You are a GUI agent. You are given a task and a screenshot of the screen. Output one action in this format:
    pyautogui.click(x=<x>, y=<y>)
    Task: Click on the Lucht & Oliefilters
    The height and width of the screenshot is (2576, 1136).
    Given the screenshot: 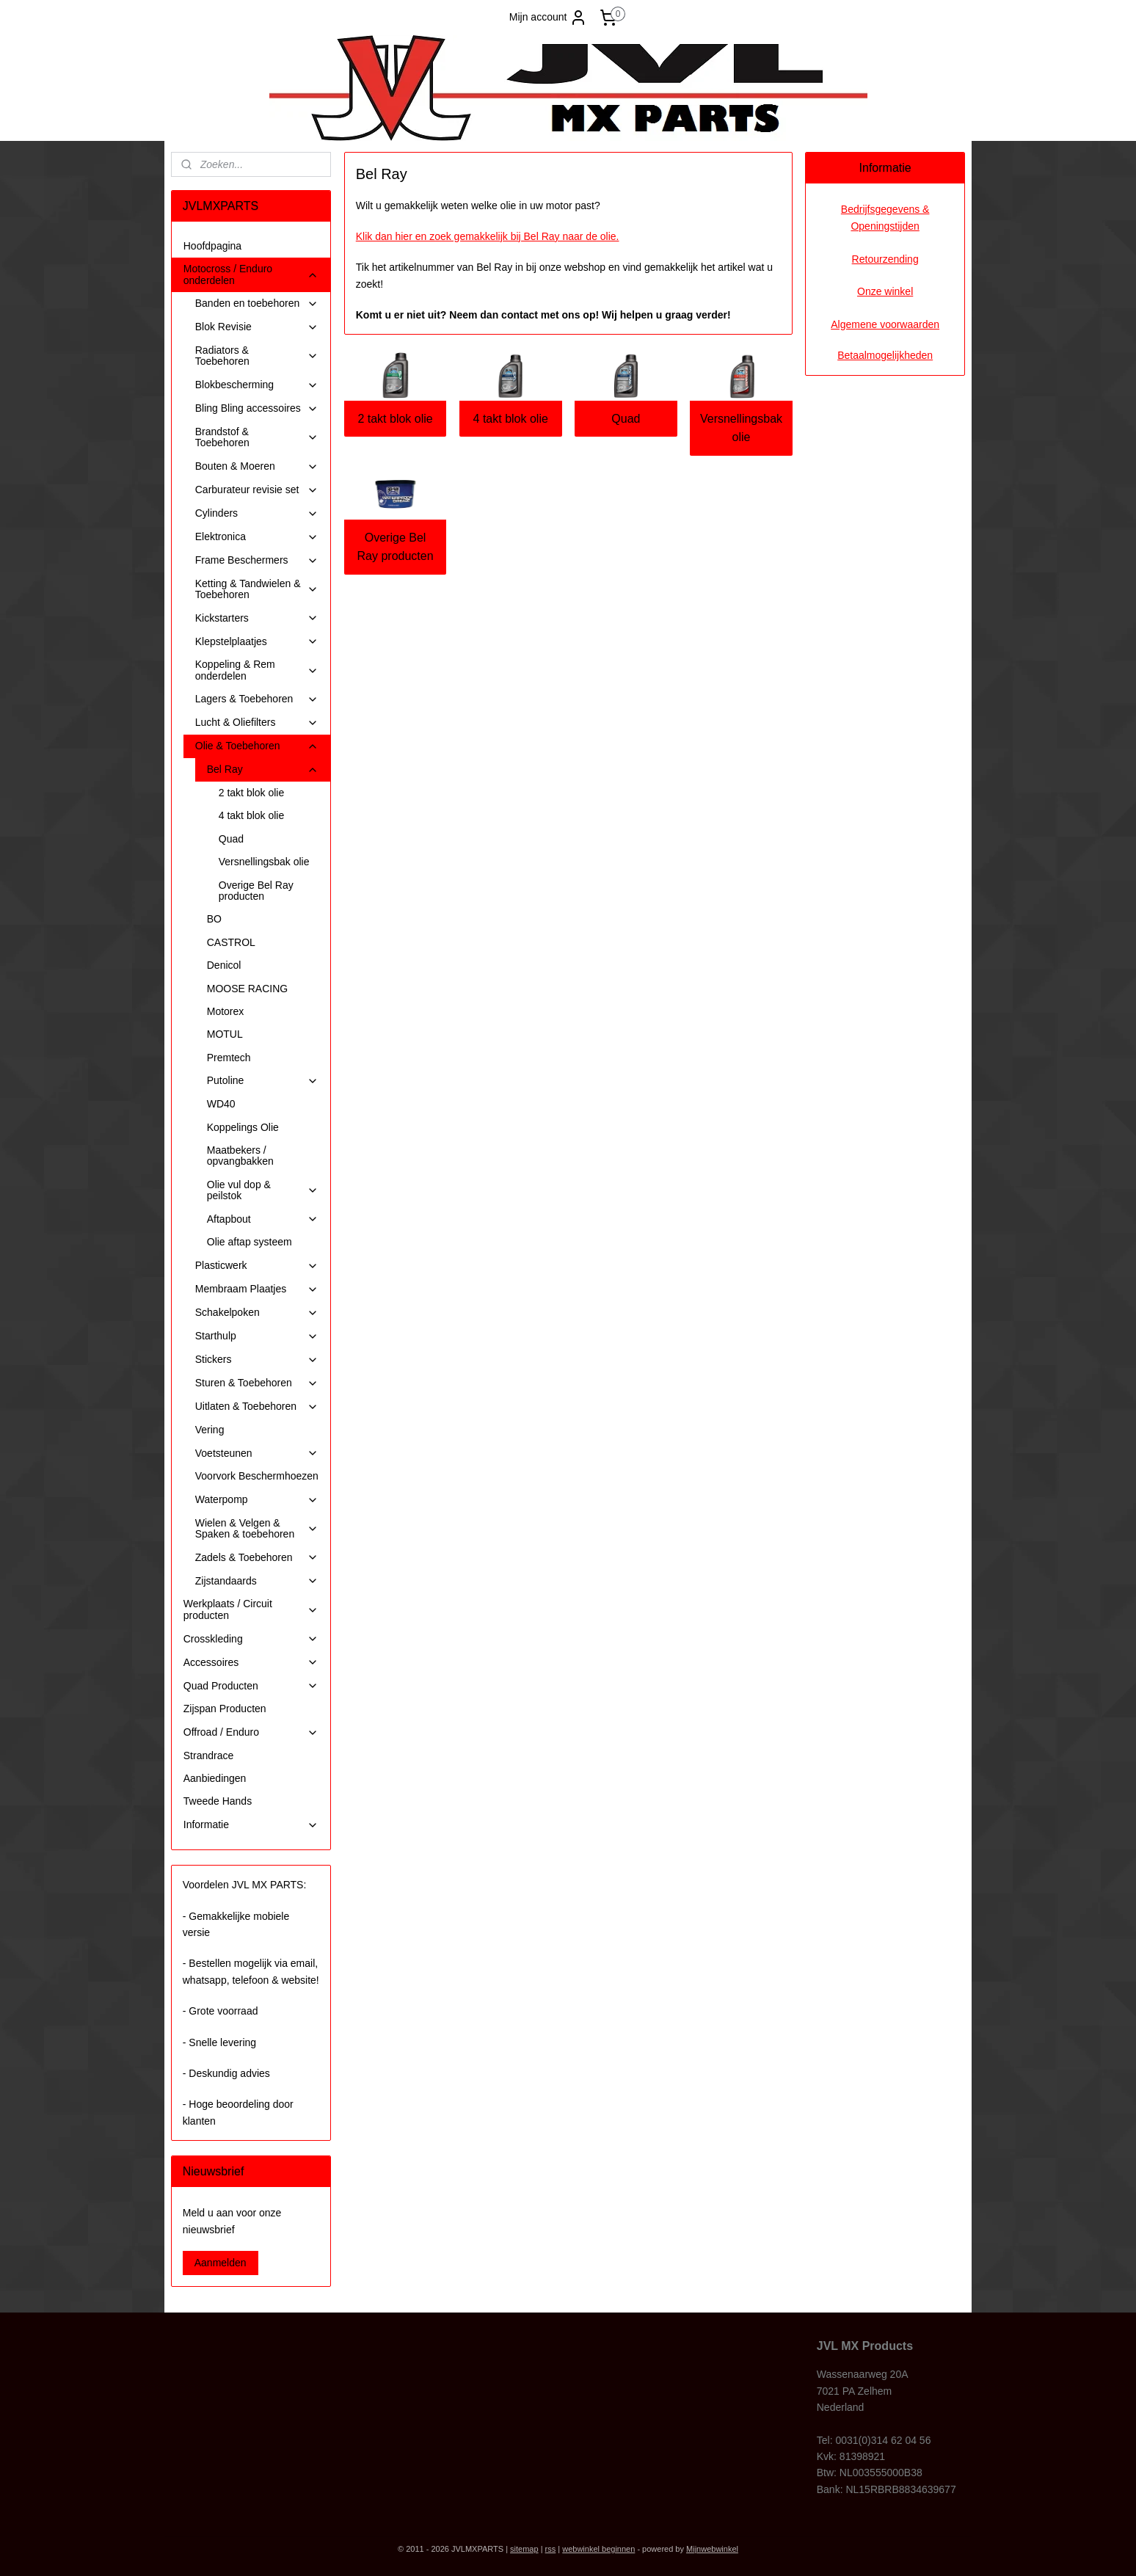 What is the action you would take?
    pyautogui.click(x=256, y=722)
    